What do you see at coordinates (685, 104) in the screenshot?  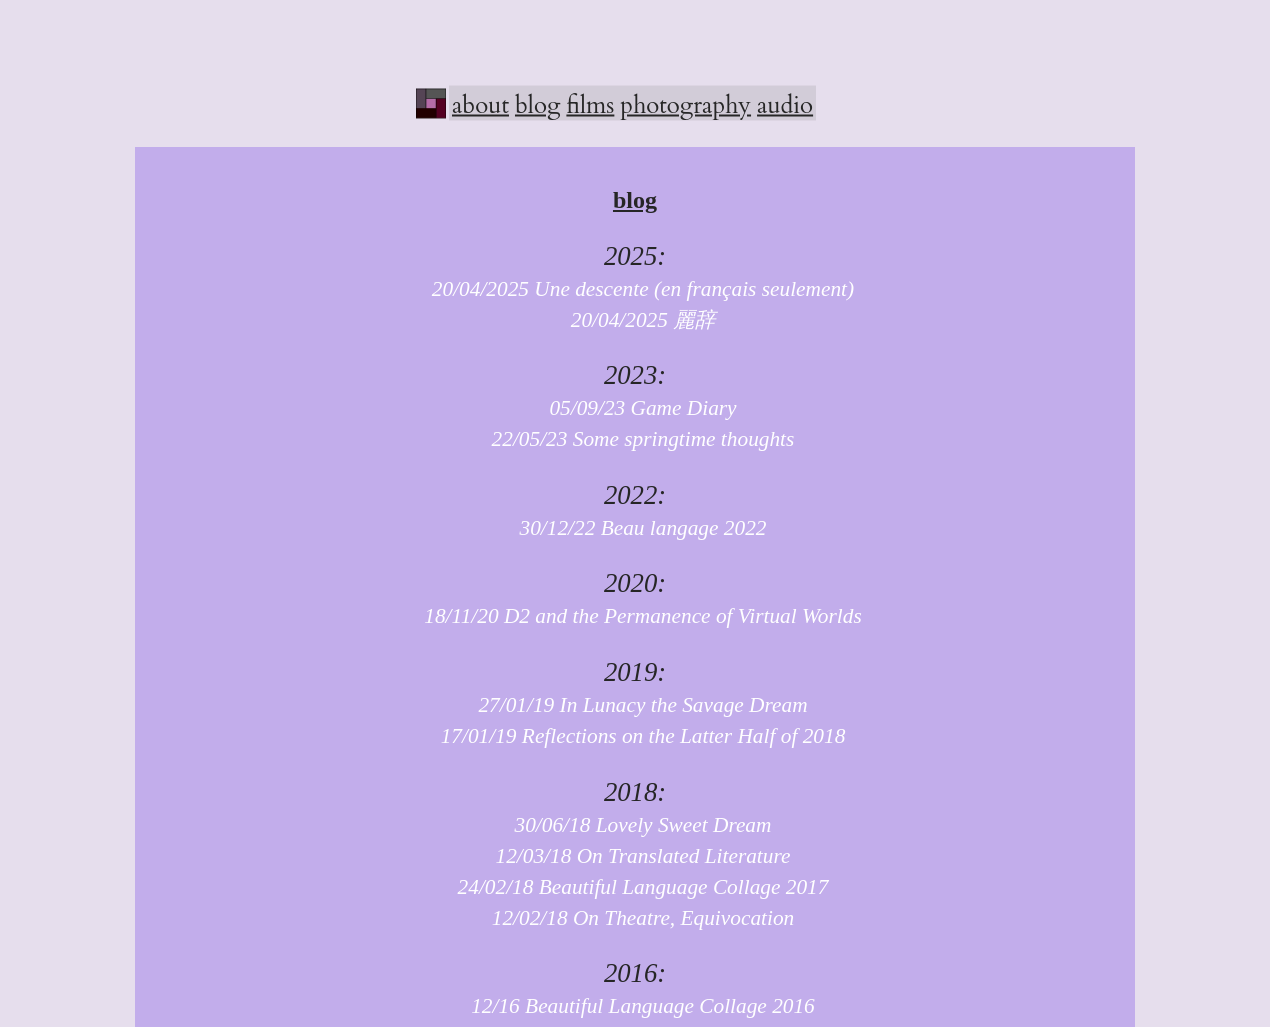 I see `photography` at bounding box center [685, 104].